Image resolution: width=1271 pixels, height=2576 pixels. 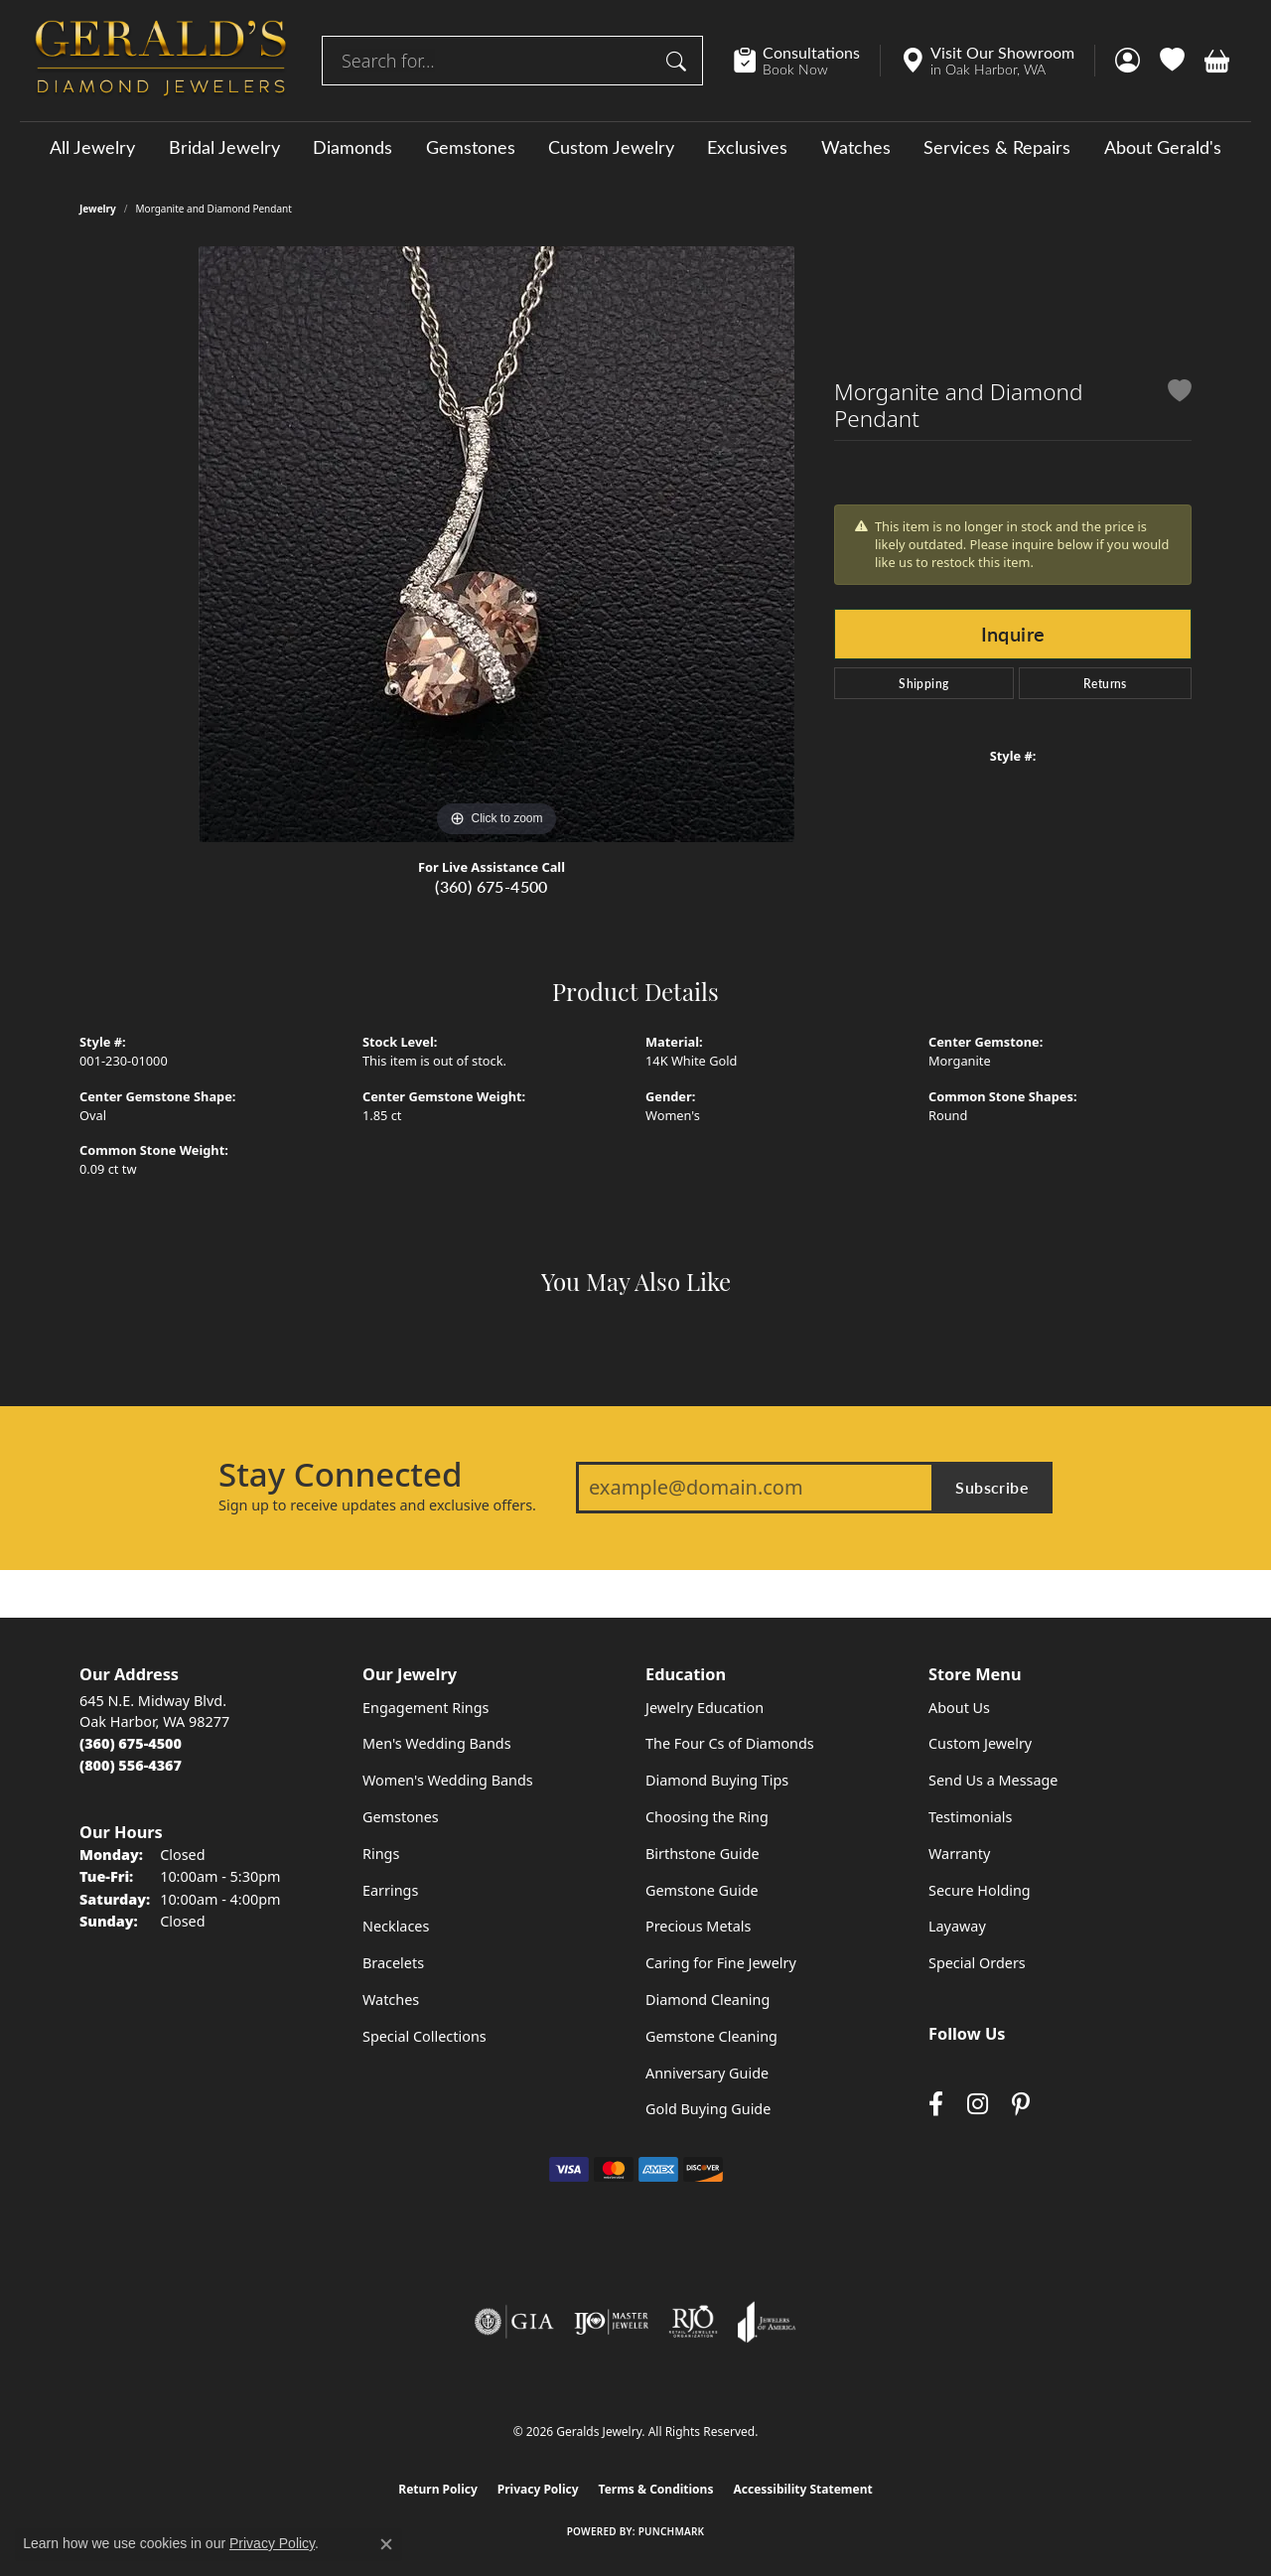 What do you see at coordinates (802, 2489) in the screenshot?
I see `Accessibility Statement` at bounding box center [802, 2489].